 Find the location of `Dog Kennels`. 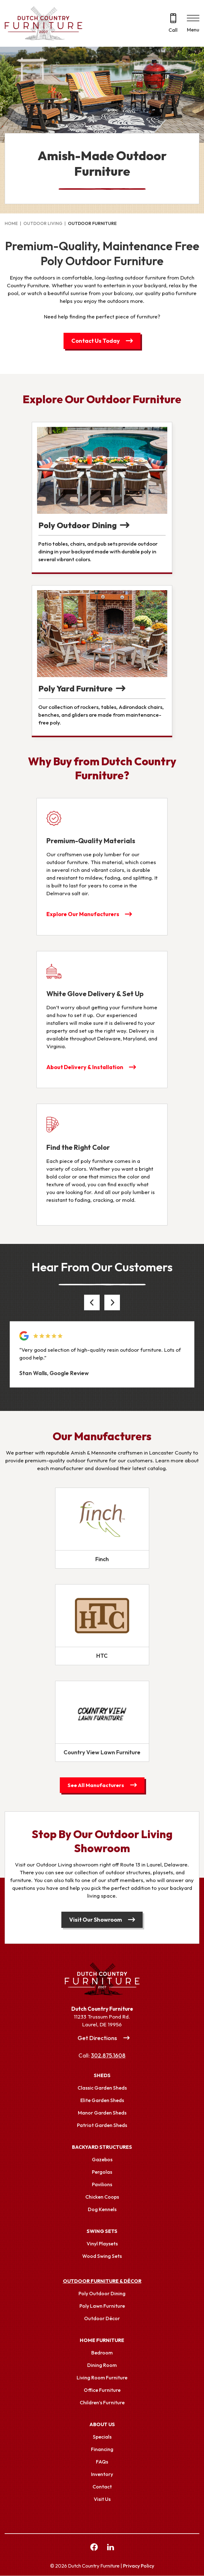

Dog Kennels is located at coordinates (102, 2209).